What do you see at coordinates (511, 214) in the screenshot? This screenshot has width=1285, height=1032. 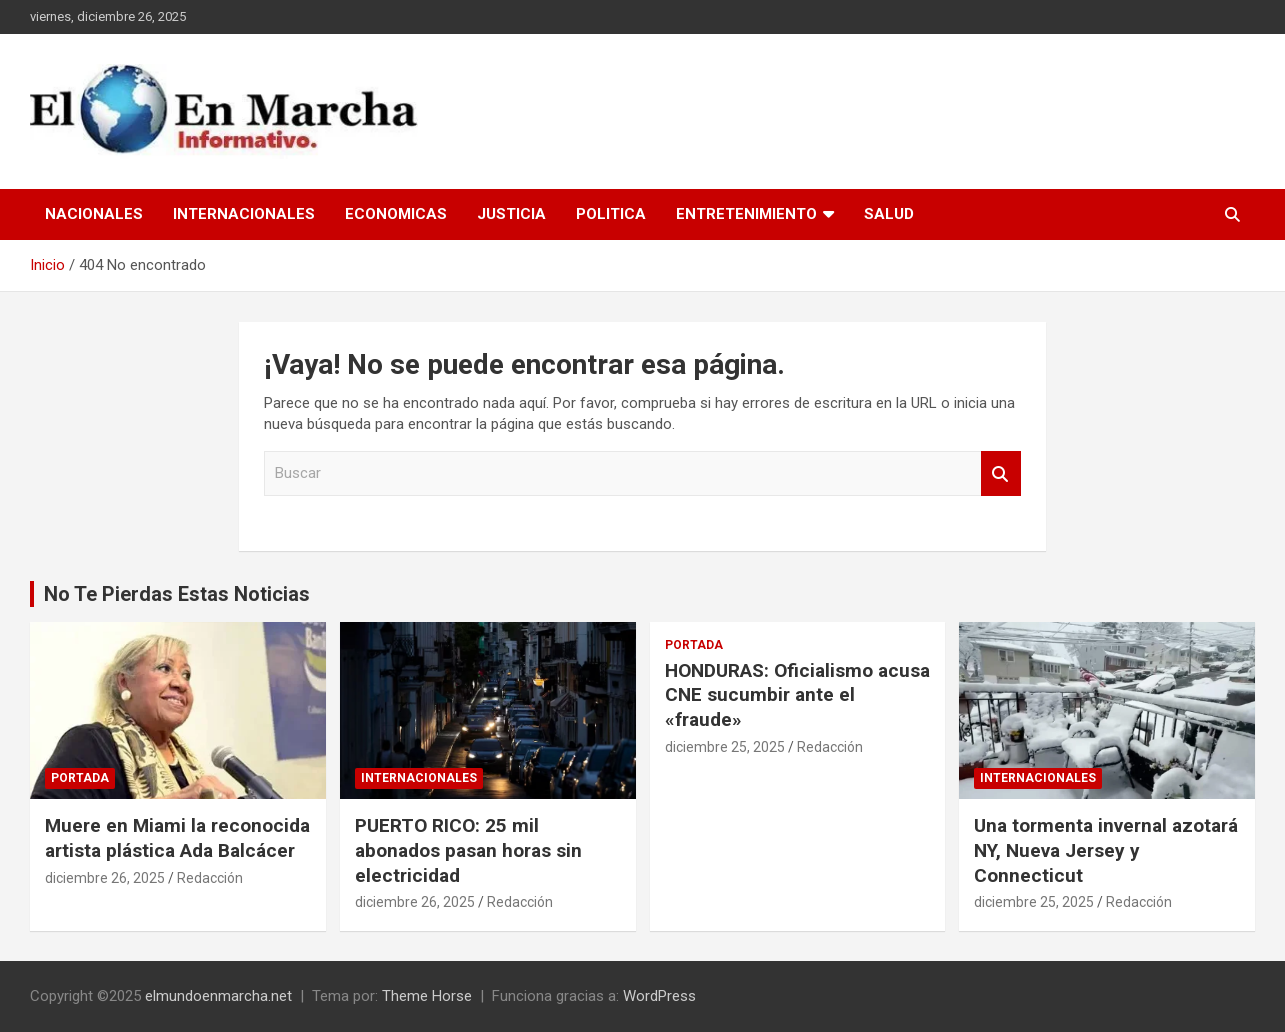 I see `Justicia` at bounding box center [511, 214].